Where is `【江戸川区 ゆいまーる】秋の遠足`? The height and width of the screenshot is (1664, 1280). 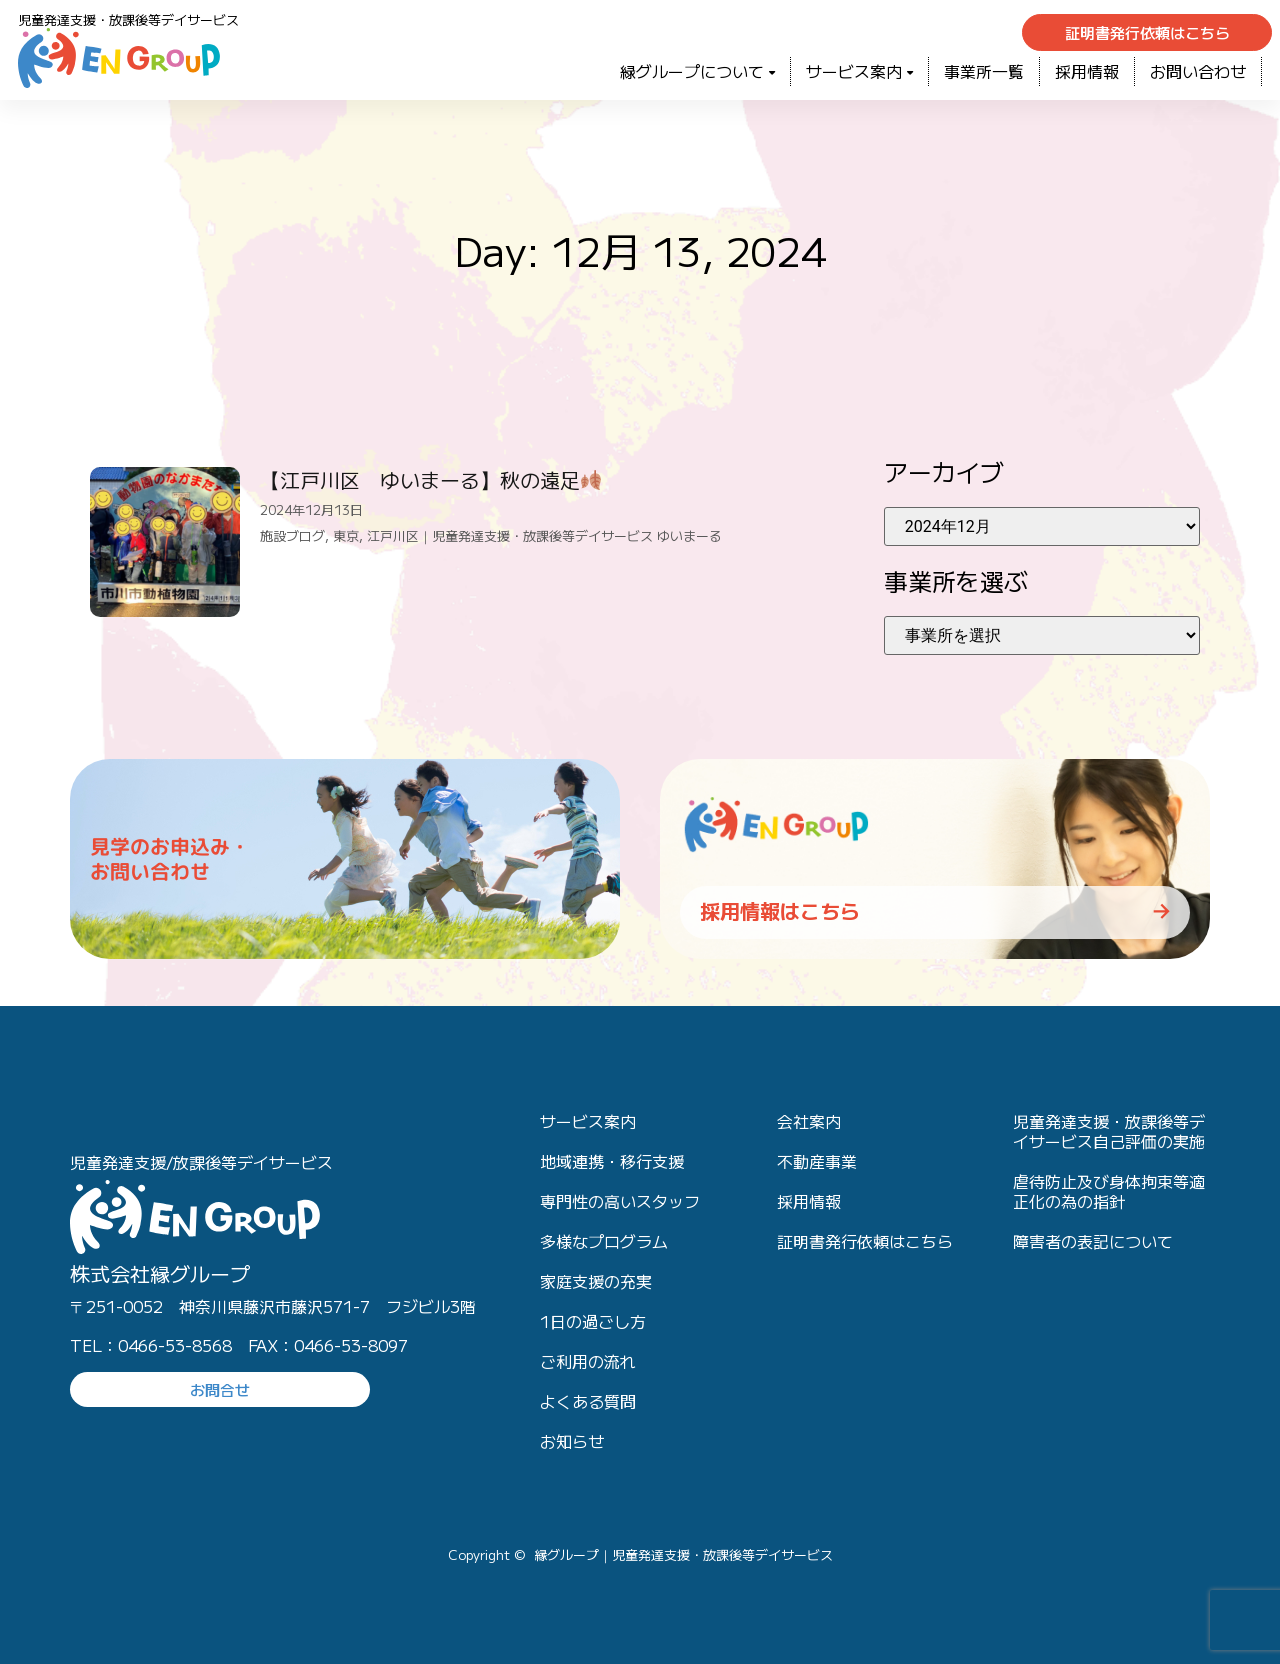 【江戸川区 ゆいまーる】秋の遠足 is located at coordinates (430, 479).